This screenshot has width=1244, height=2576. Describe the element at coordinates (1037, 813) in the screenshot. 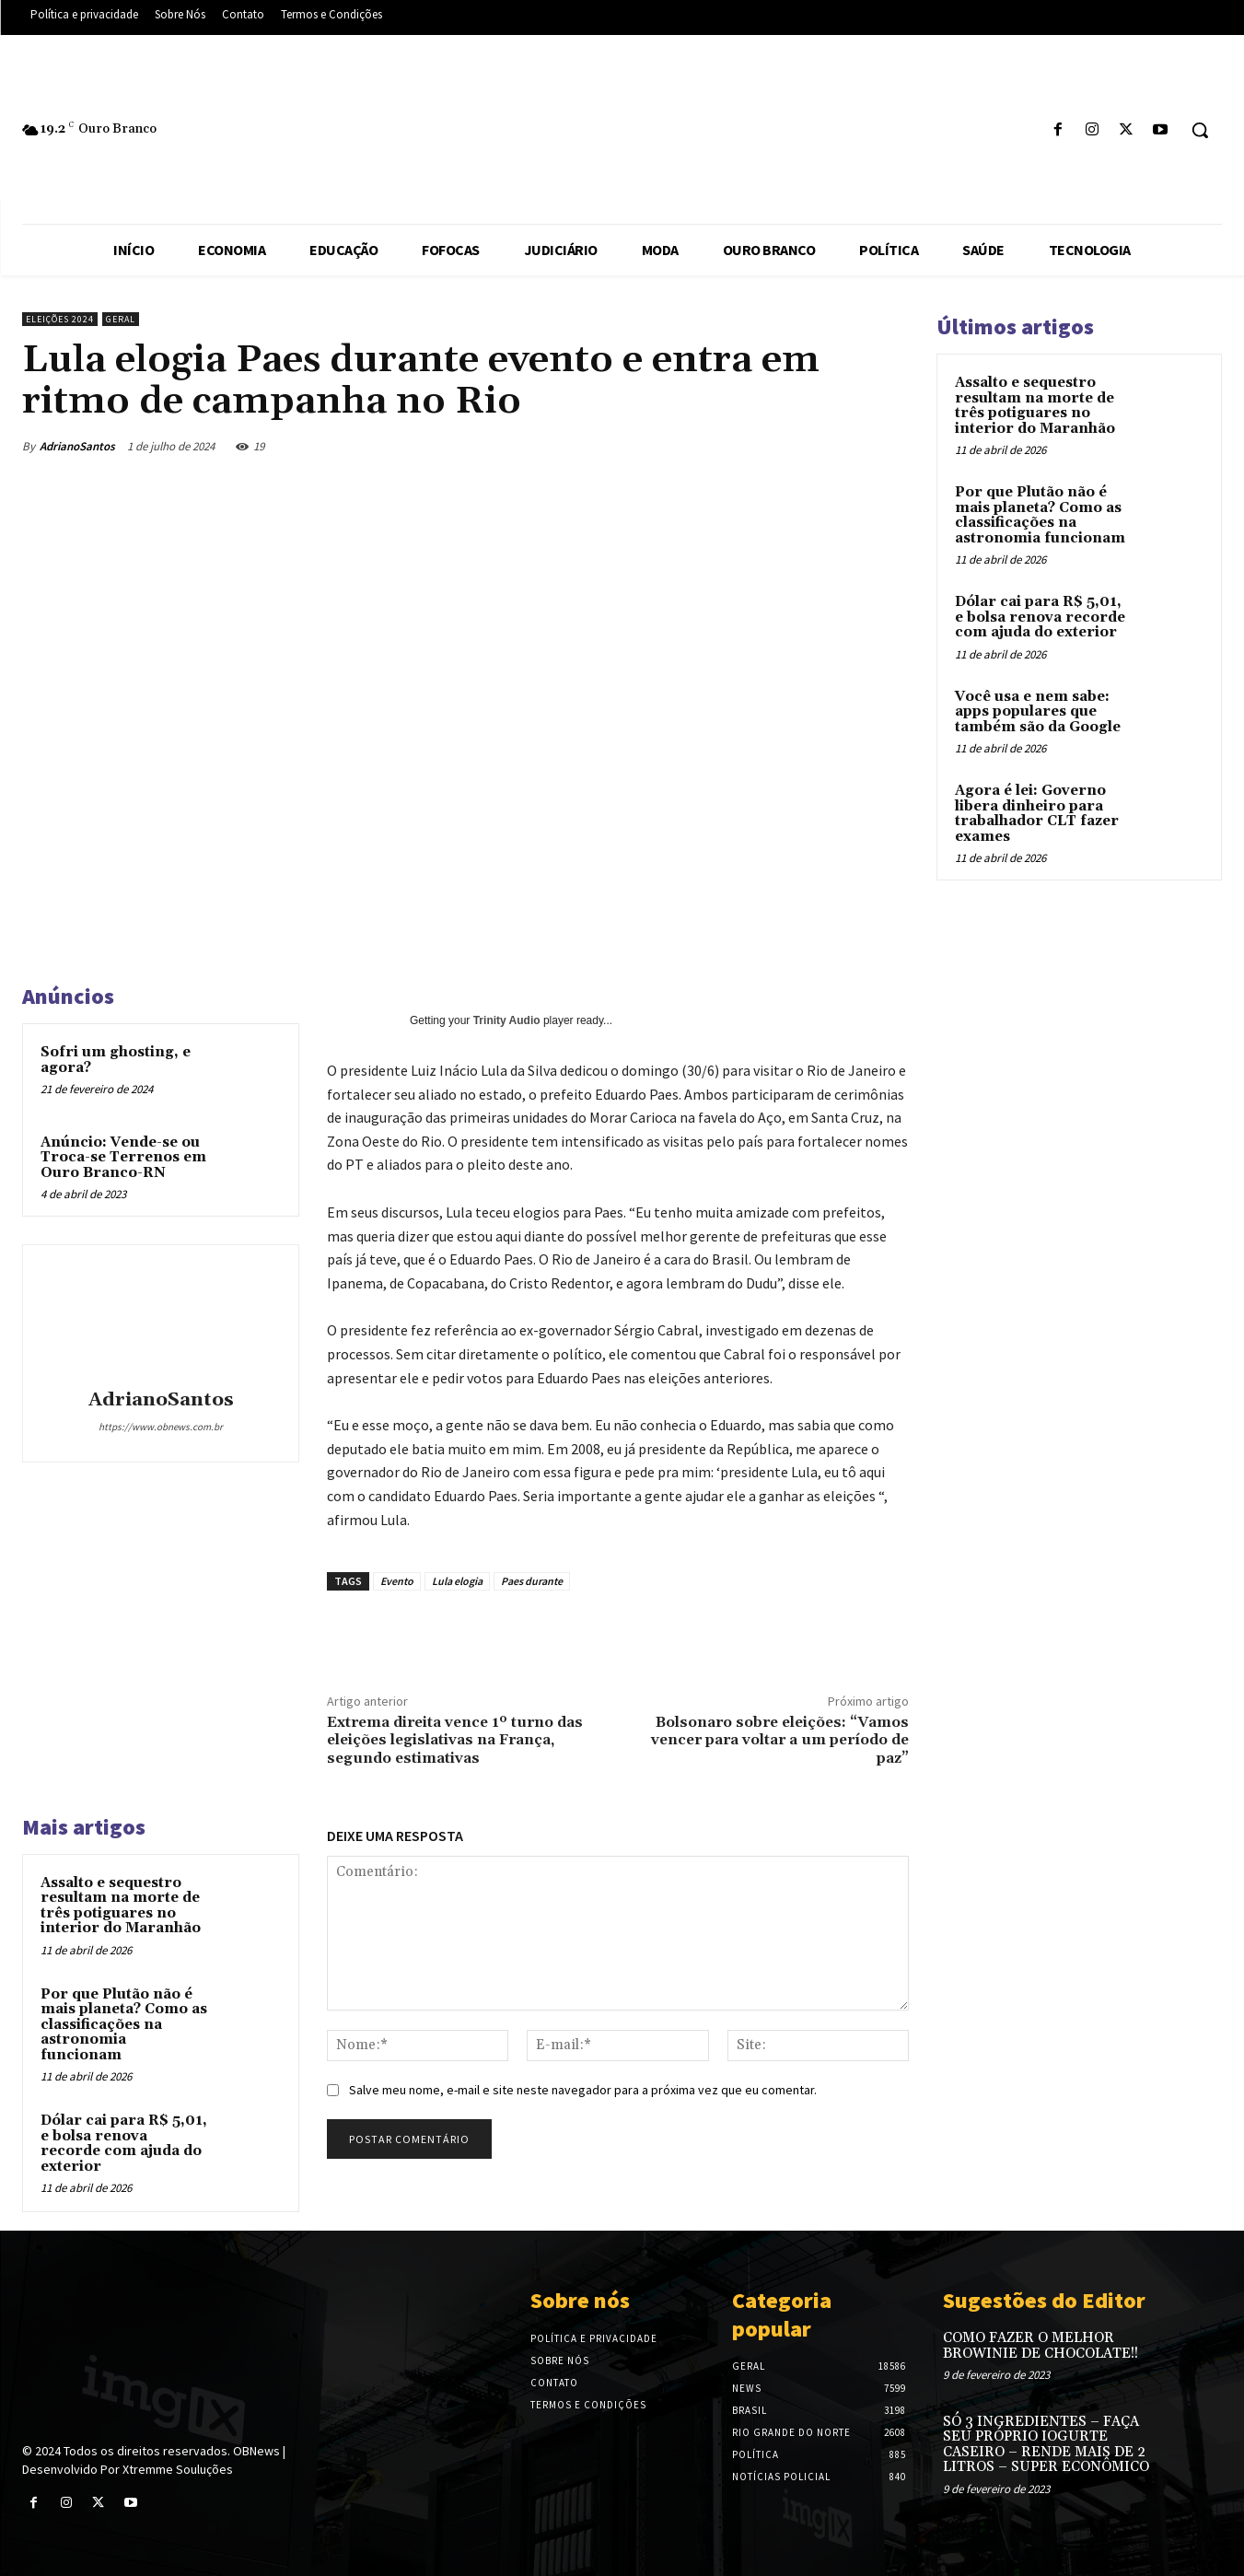

I see `Agora é lei: Governo libera dinheiro para trabalhador CLT fazer exames` at that location.